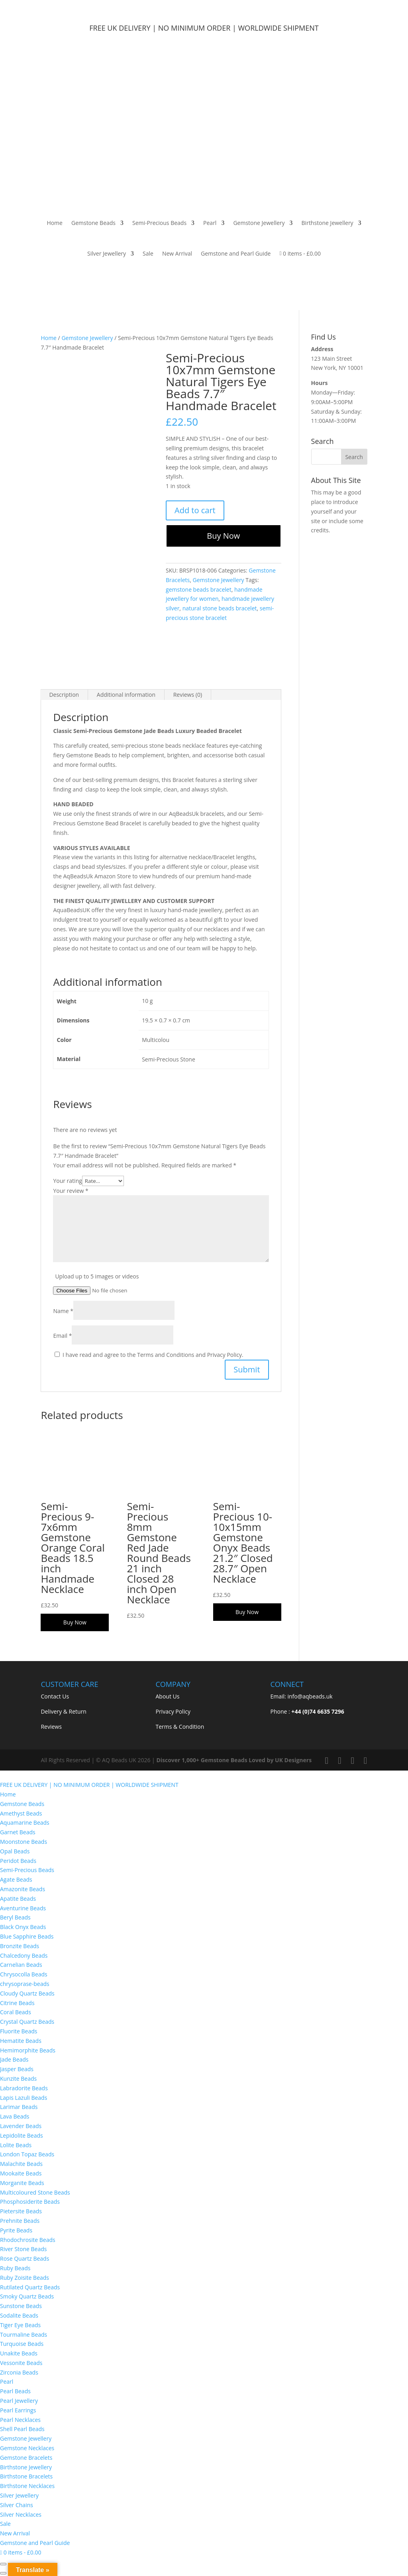  What do you see at coordinates (21, 2343) in the screenshot?
I see `Turquoise Beads` at bounding box center [21, 2343].